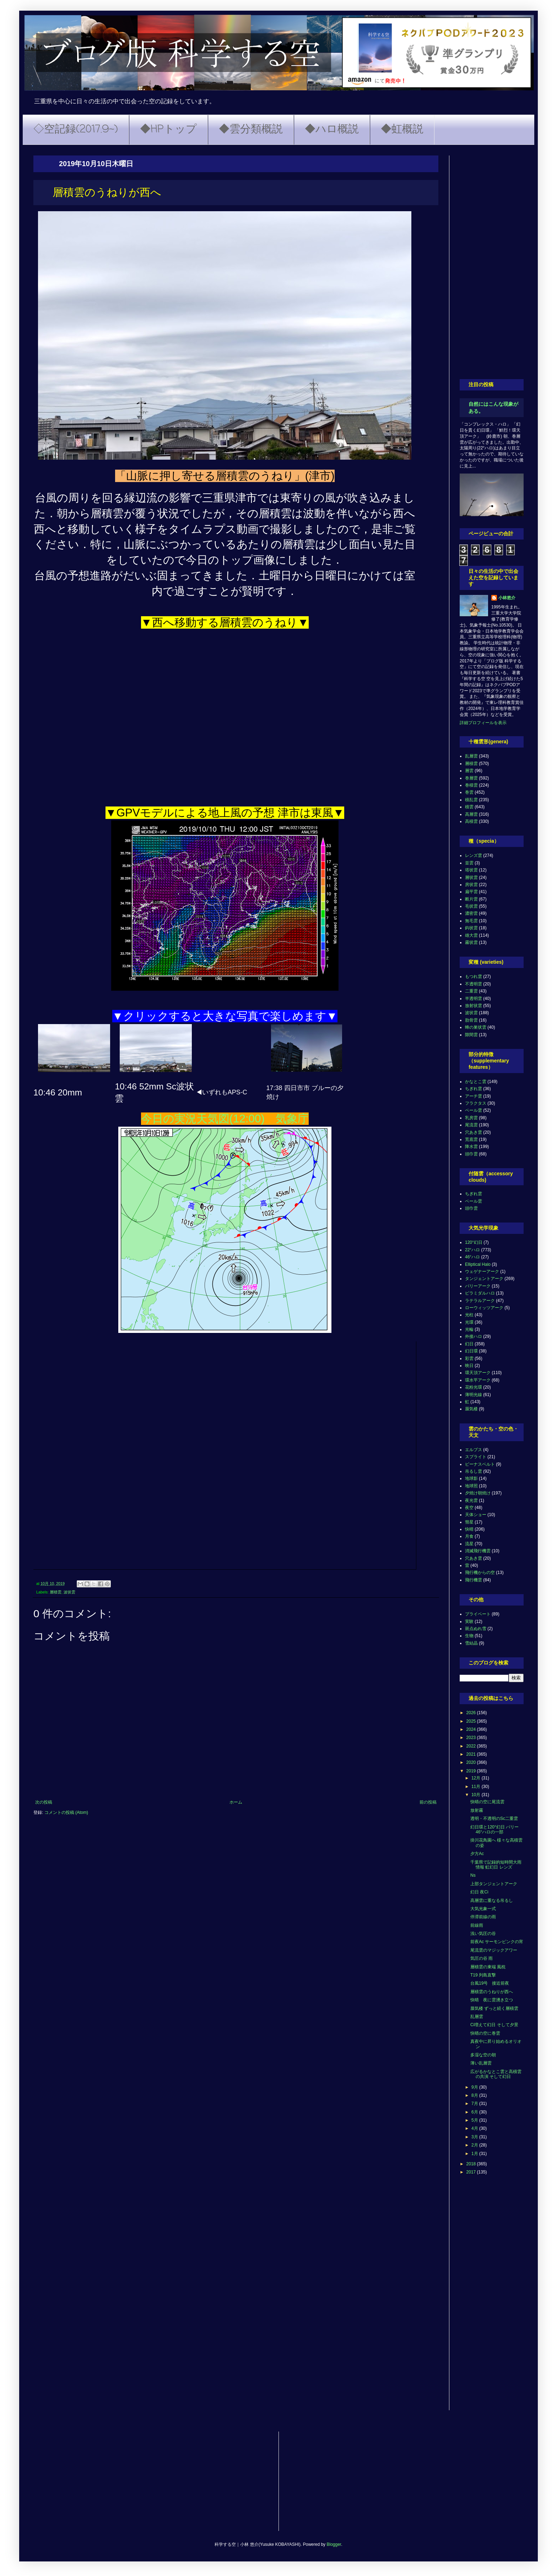 This screenshot has width=557, height=2576. I want to click on 多湿な空の朝, so click(483, 2054).